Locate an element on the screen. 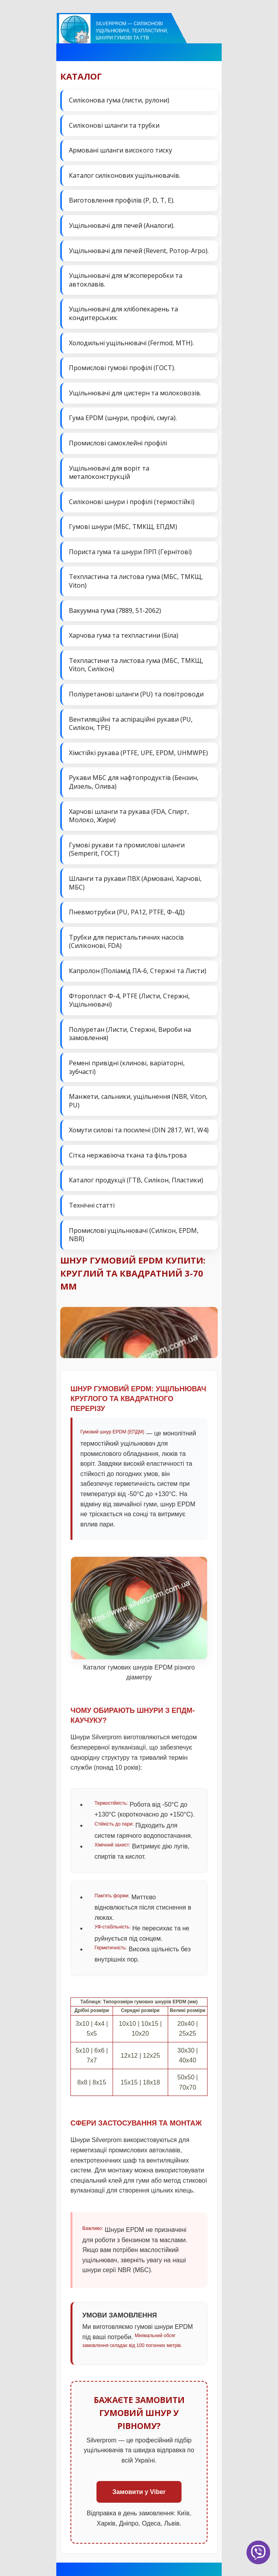 The image size is (278, 2576). Техпластини та листова гума (МБС, ТМКЩ, Viton, Силікон) is located at coordinates (136, 665).